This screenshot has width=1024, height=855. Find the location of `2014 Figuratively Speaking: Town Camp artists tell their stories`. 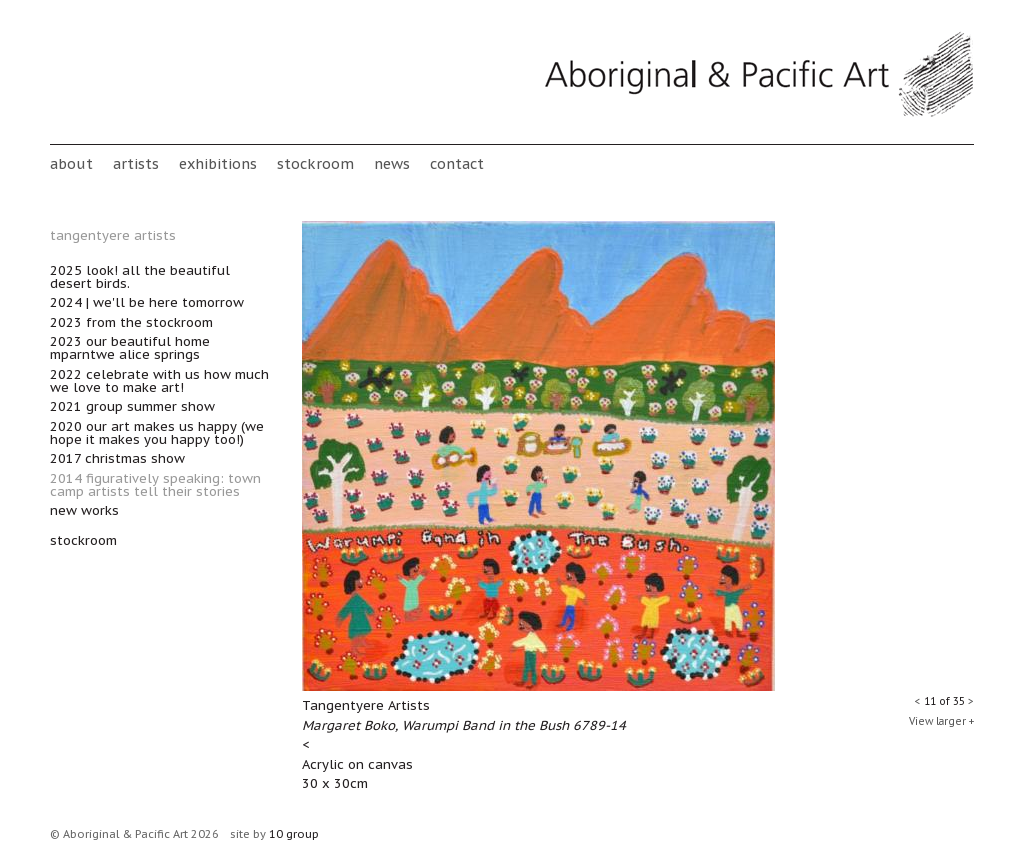

2014 Figuratively Speaking: Town Camp artists tell their stories is located at coordinates (155, 485).